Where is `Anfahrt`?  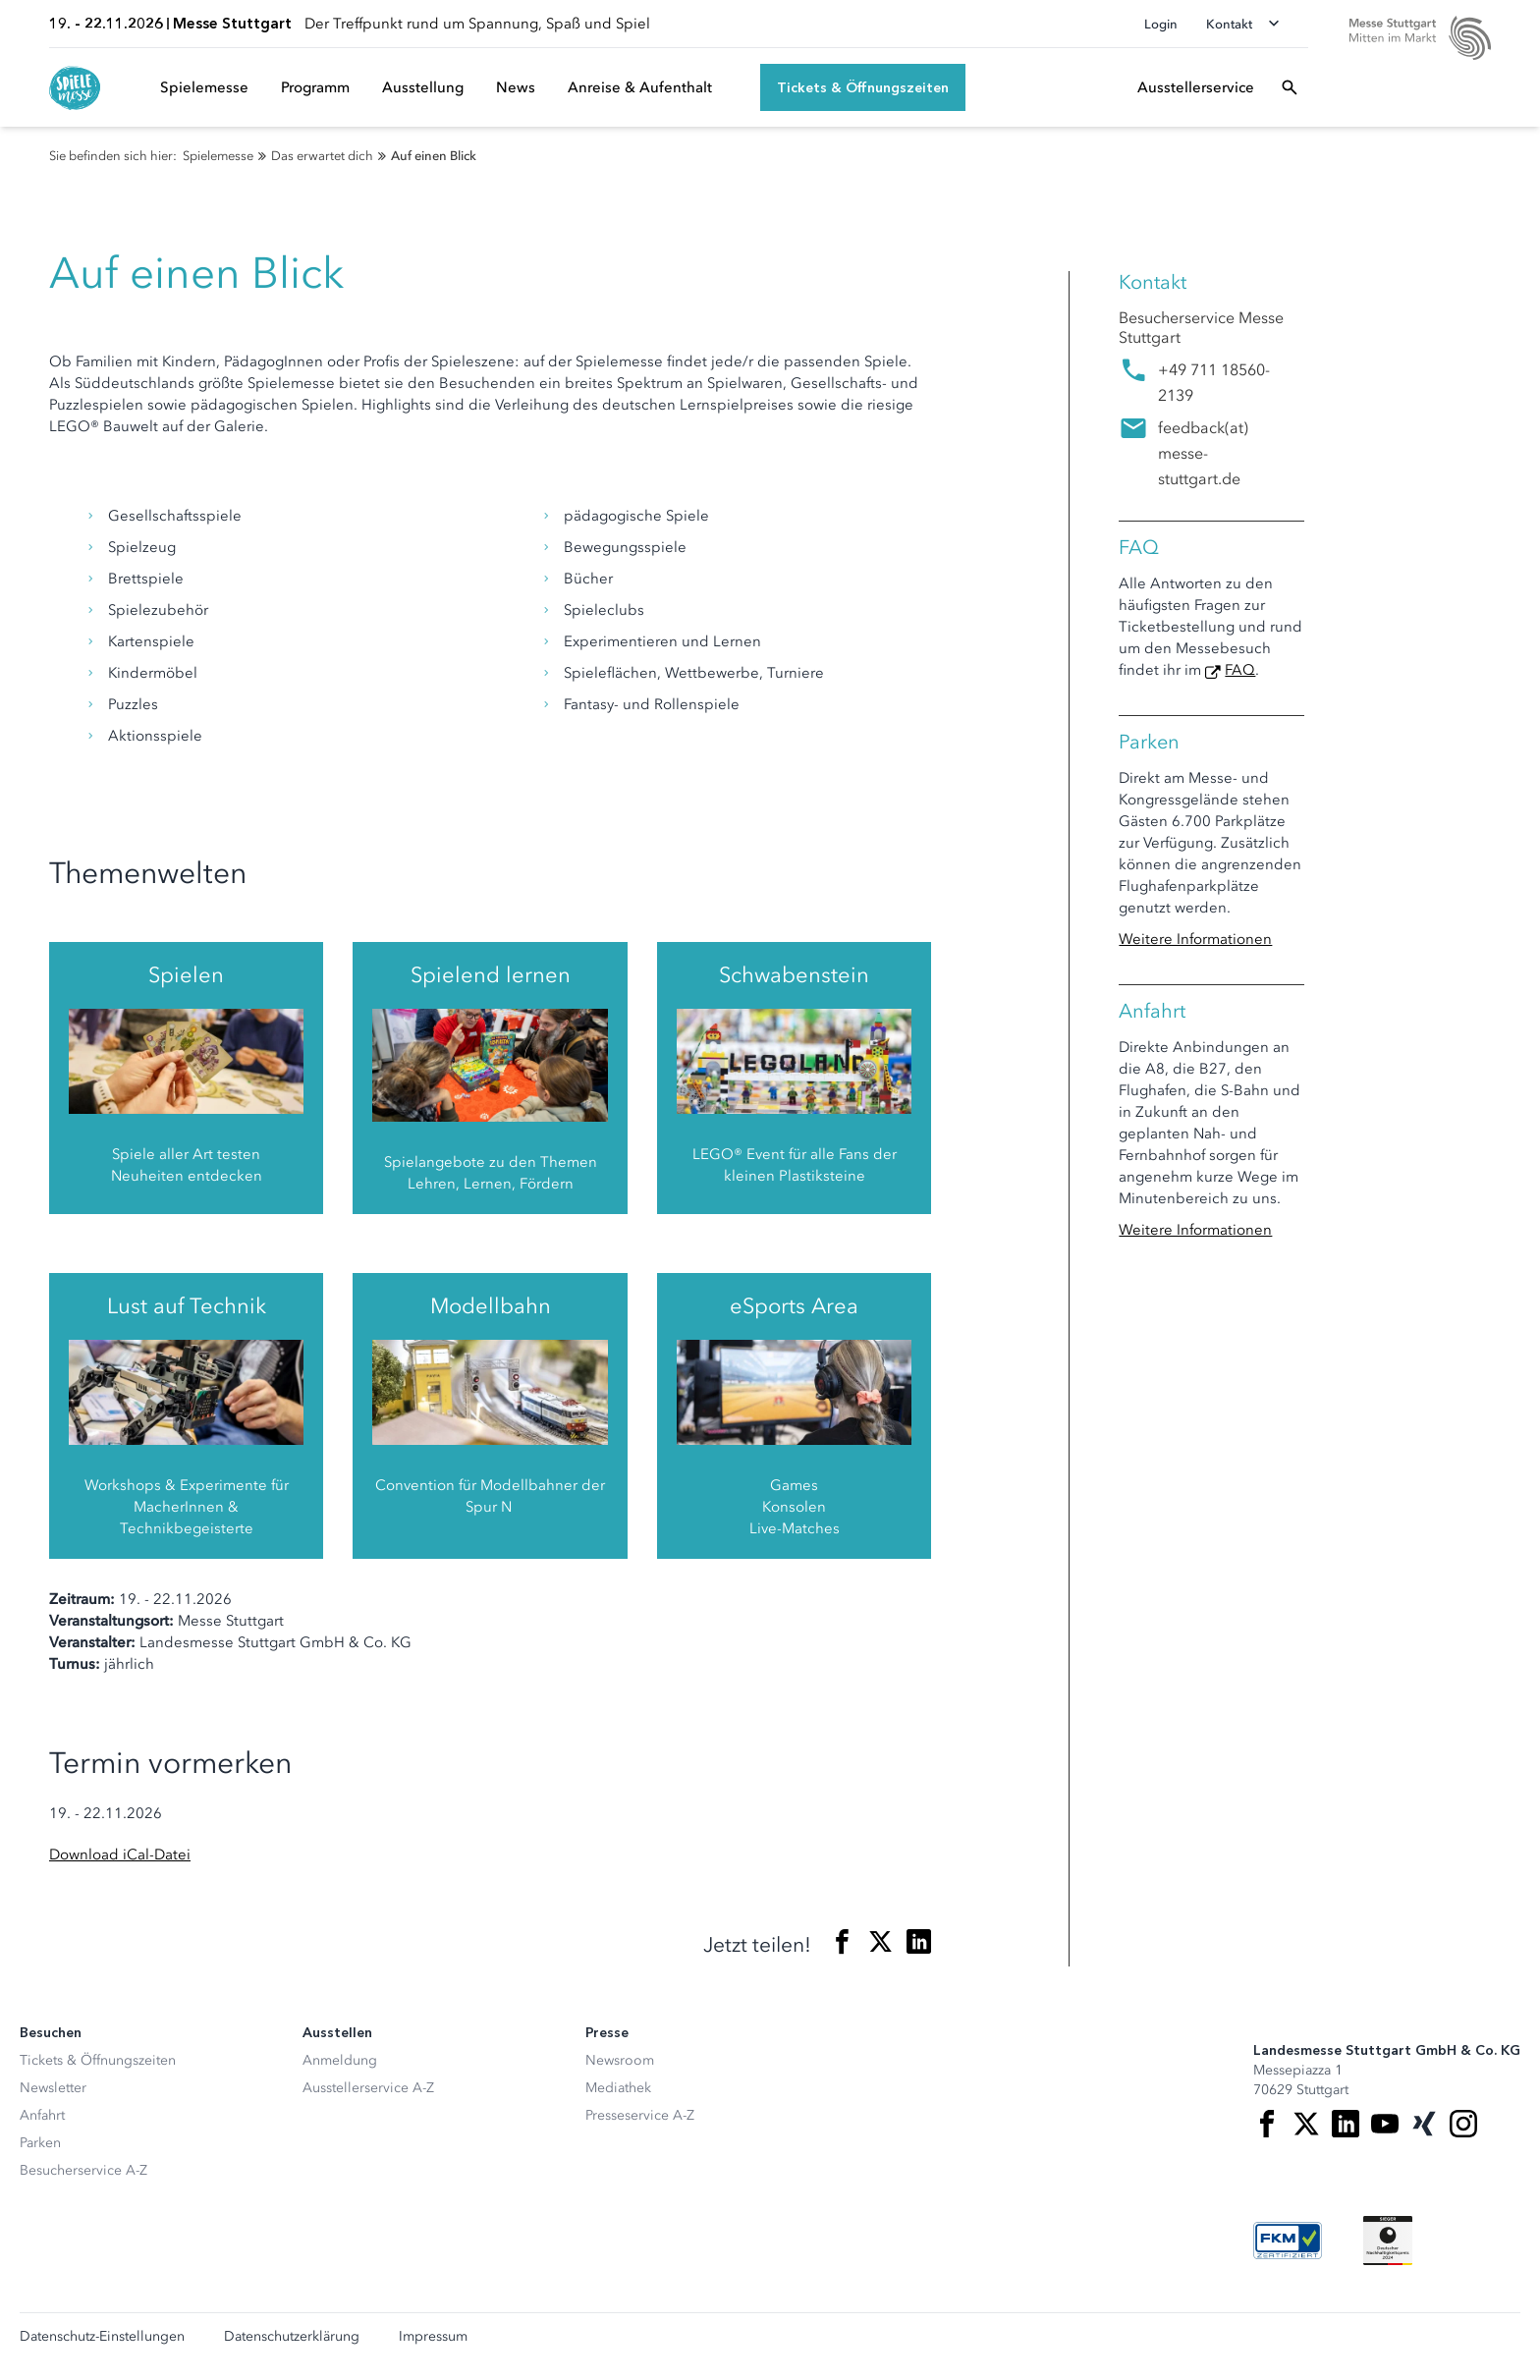
Anfahrt is located at coordinates (42, 2115).